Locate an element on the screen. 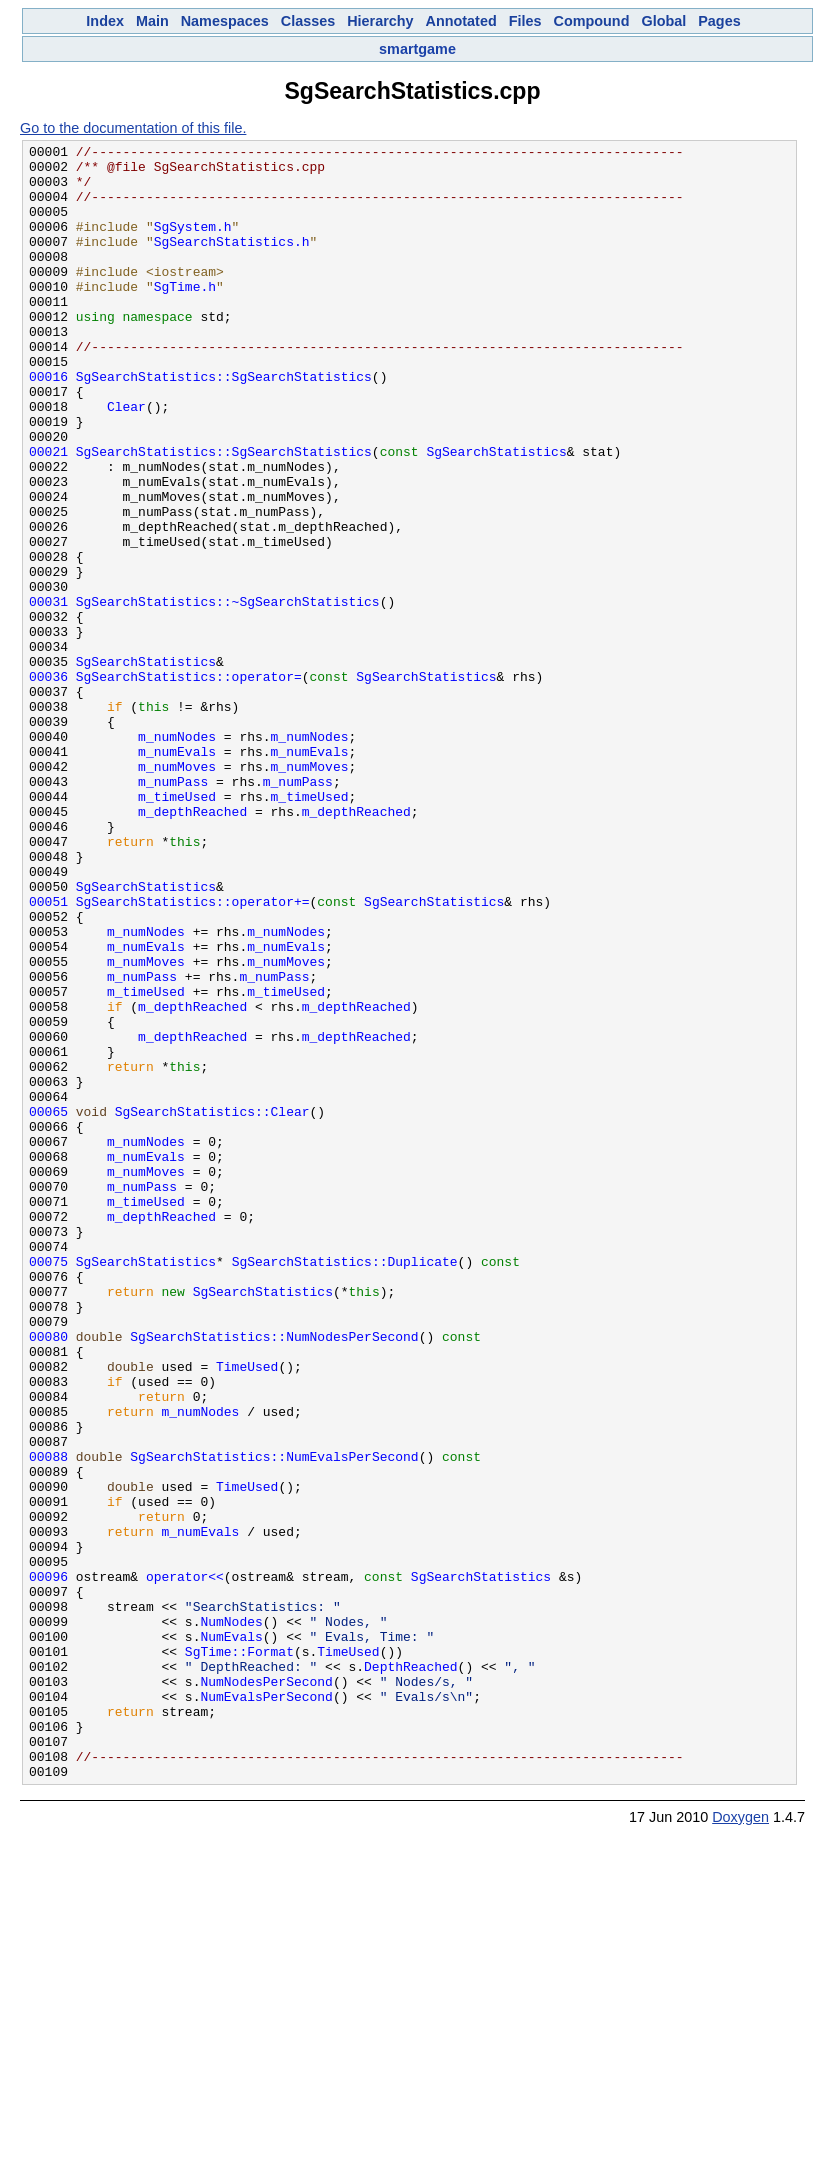 The height and width of the screenshot is (2166, 825). smartgame is located at coordinates (417, 49).